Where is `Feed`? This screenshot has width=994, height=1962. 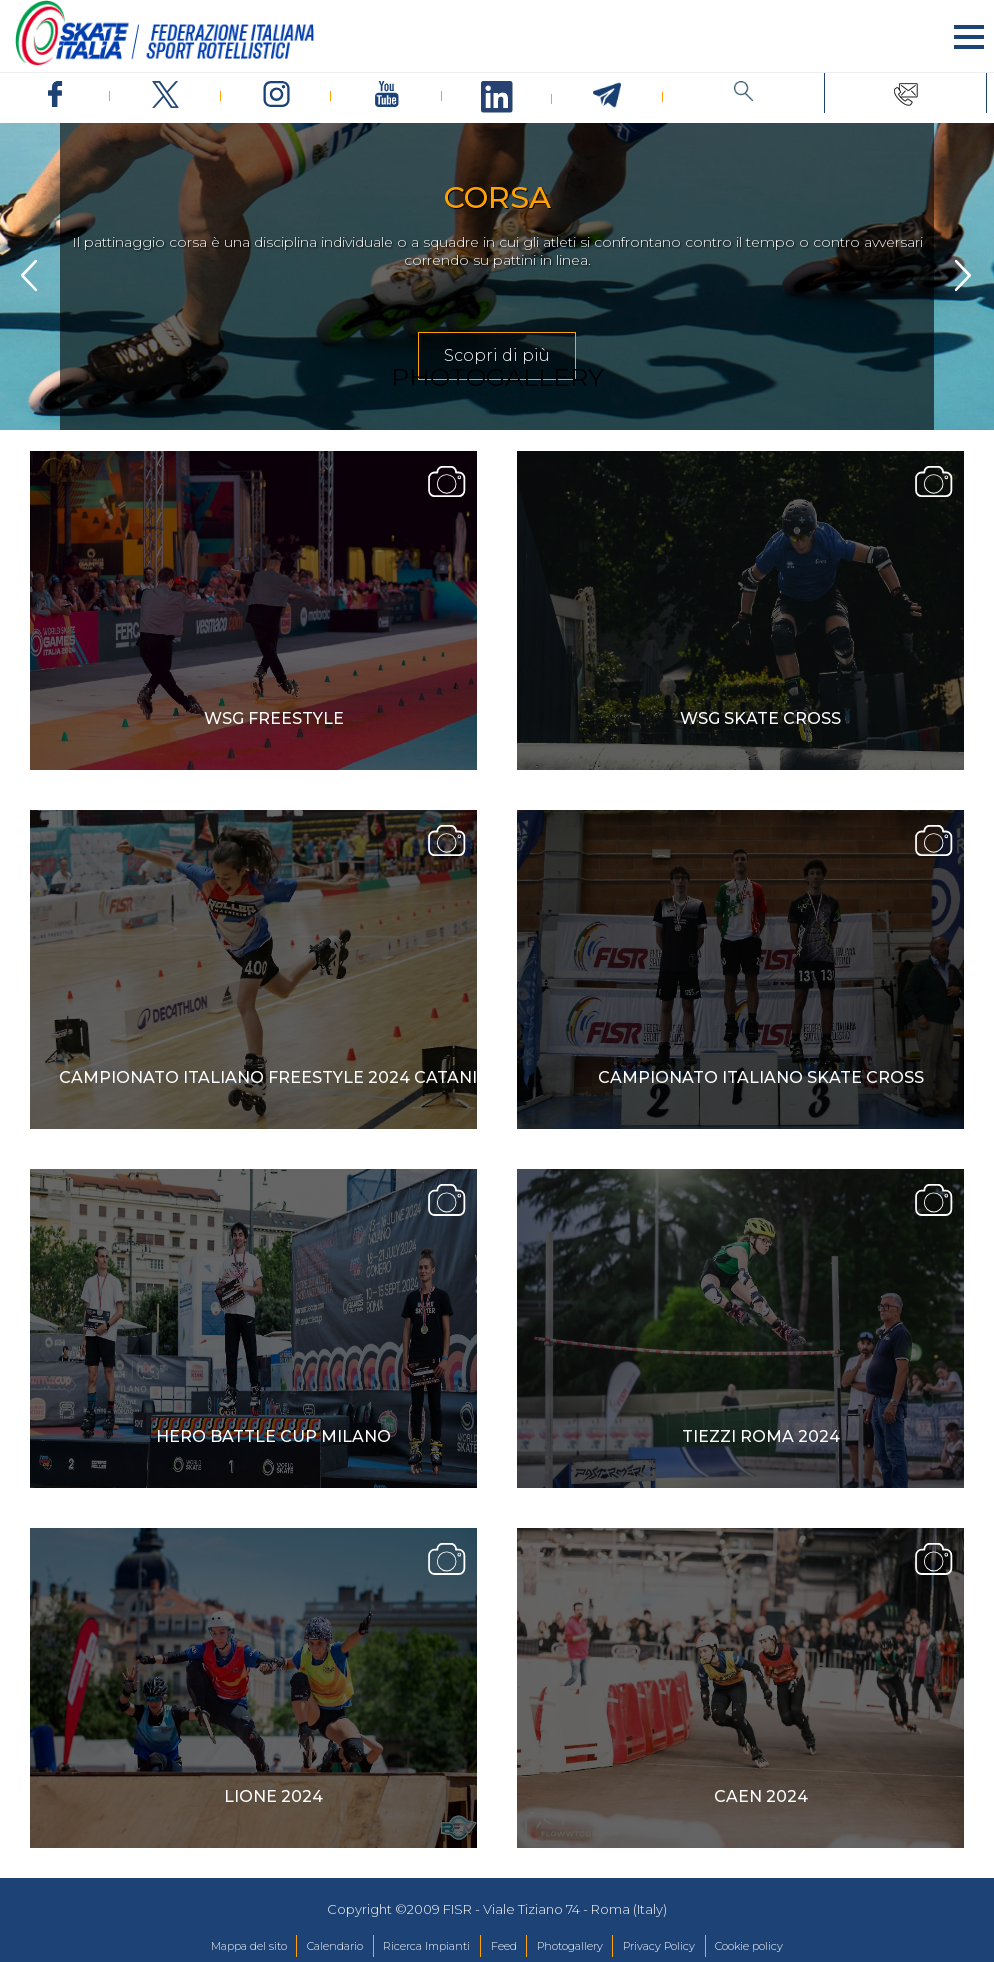 Feed is located at coordinates (504, 1946).